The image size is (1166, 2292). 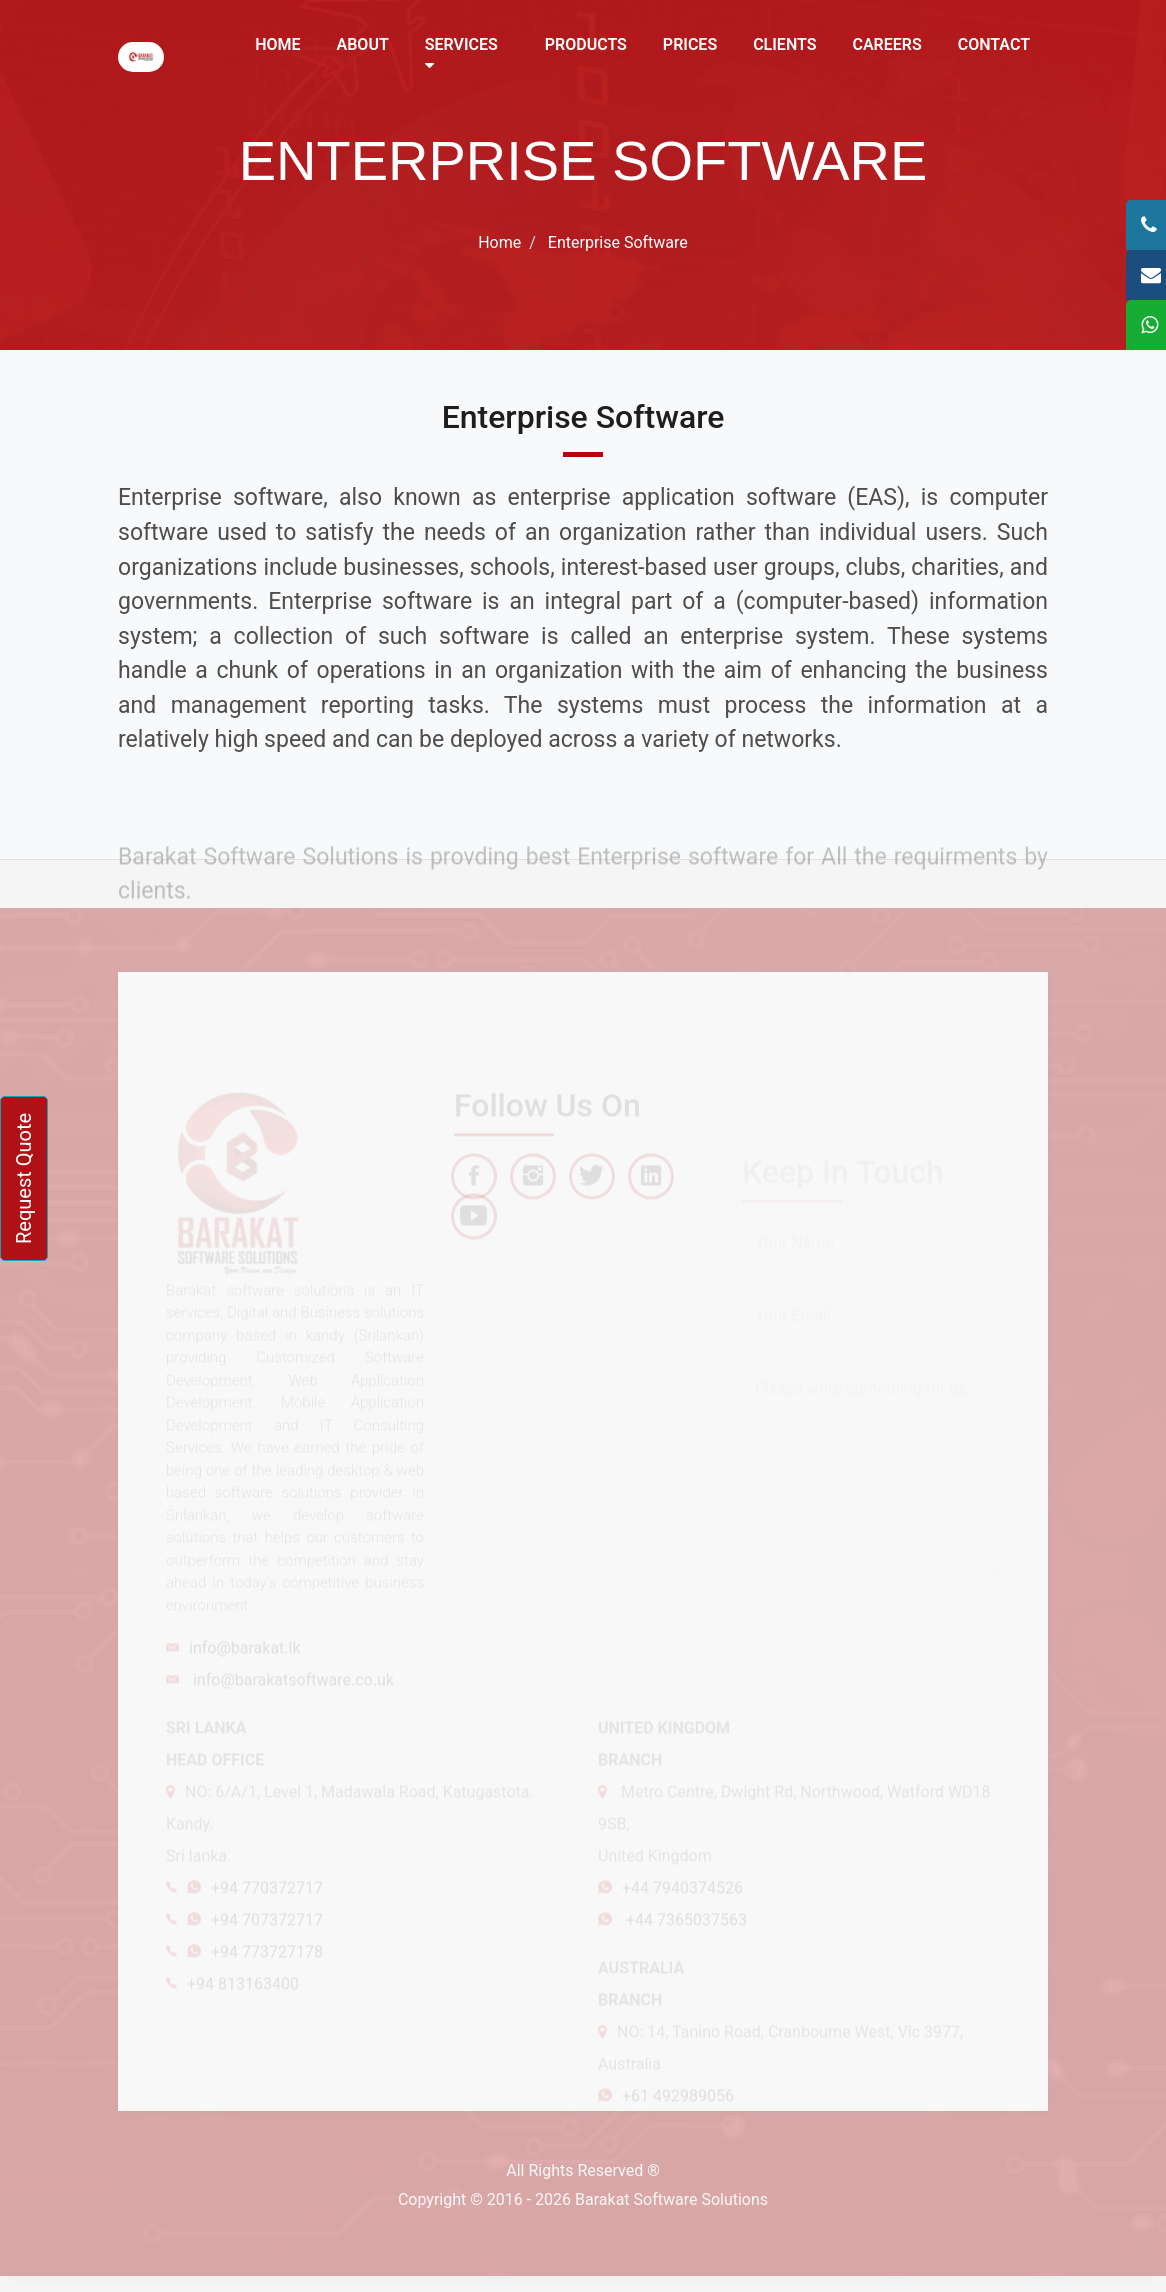 What do you see at coordinates (267, 1975) in the screenshot?
I see `+94 773727178` at bounding box center [267, 1975].